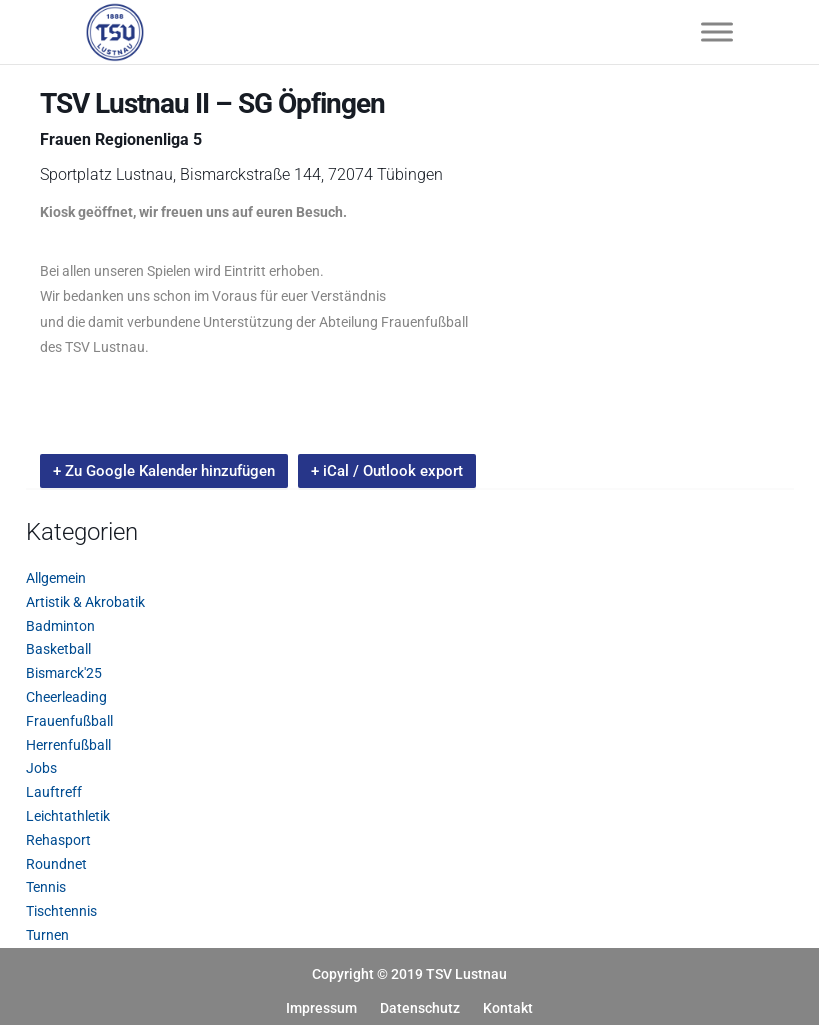 Image resolution: width=819 pixels, height=1025 pixels. Describe the element at coordinates (164, 471) in the screenshot. I see `+ Zu Google Kalender hinzufügen` at that location.